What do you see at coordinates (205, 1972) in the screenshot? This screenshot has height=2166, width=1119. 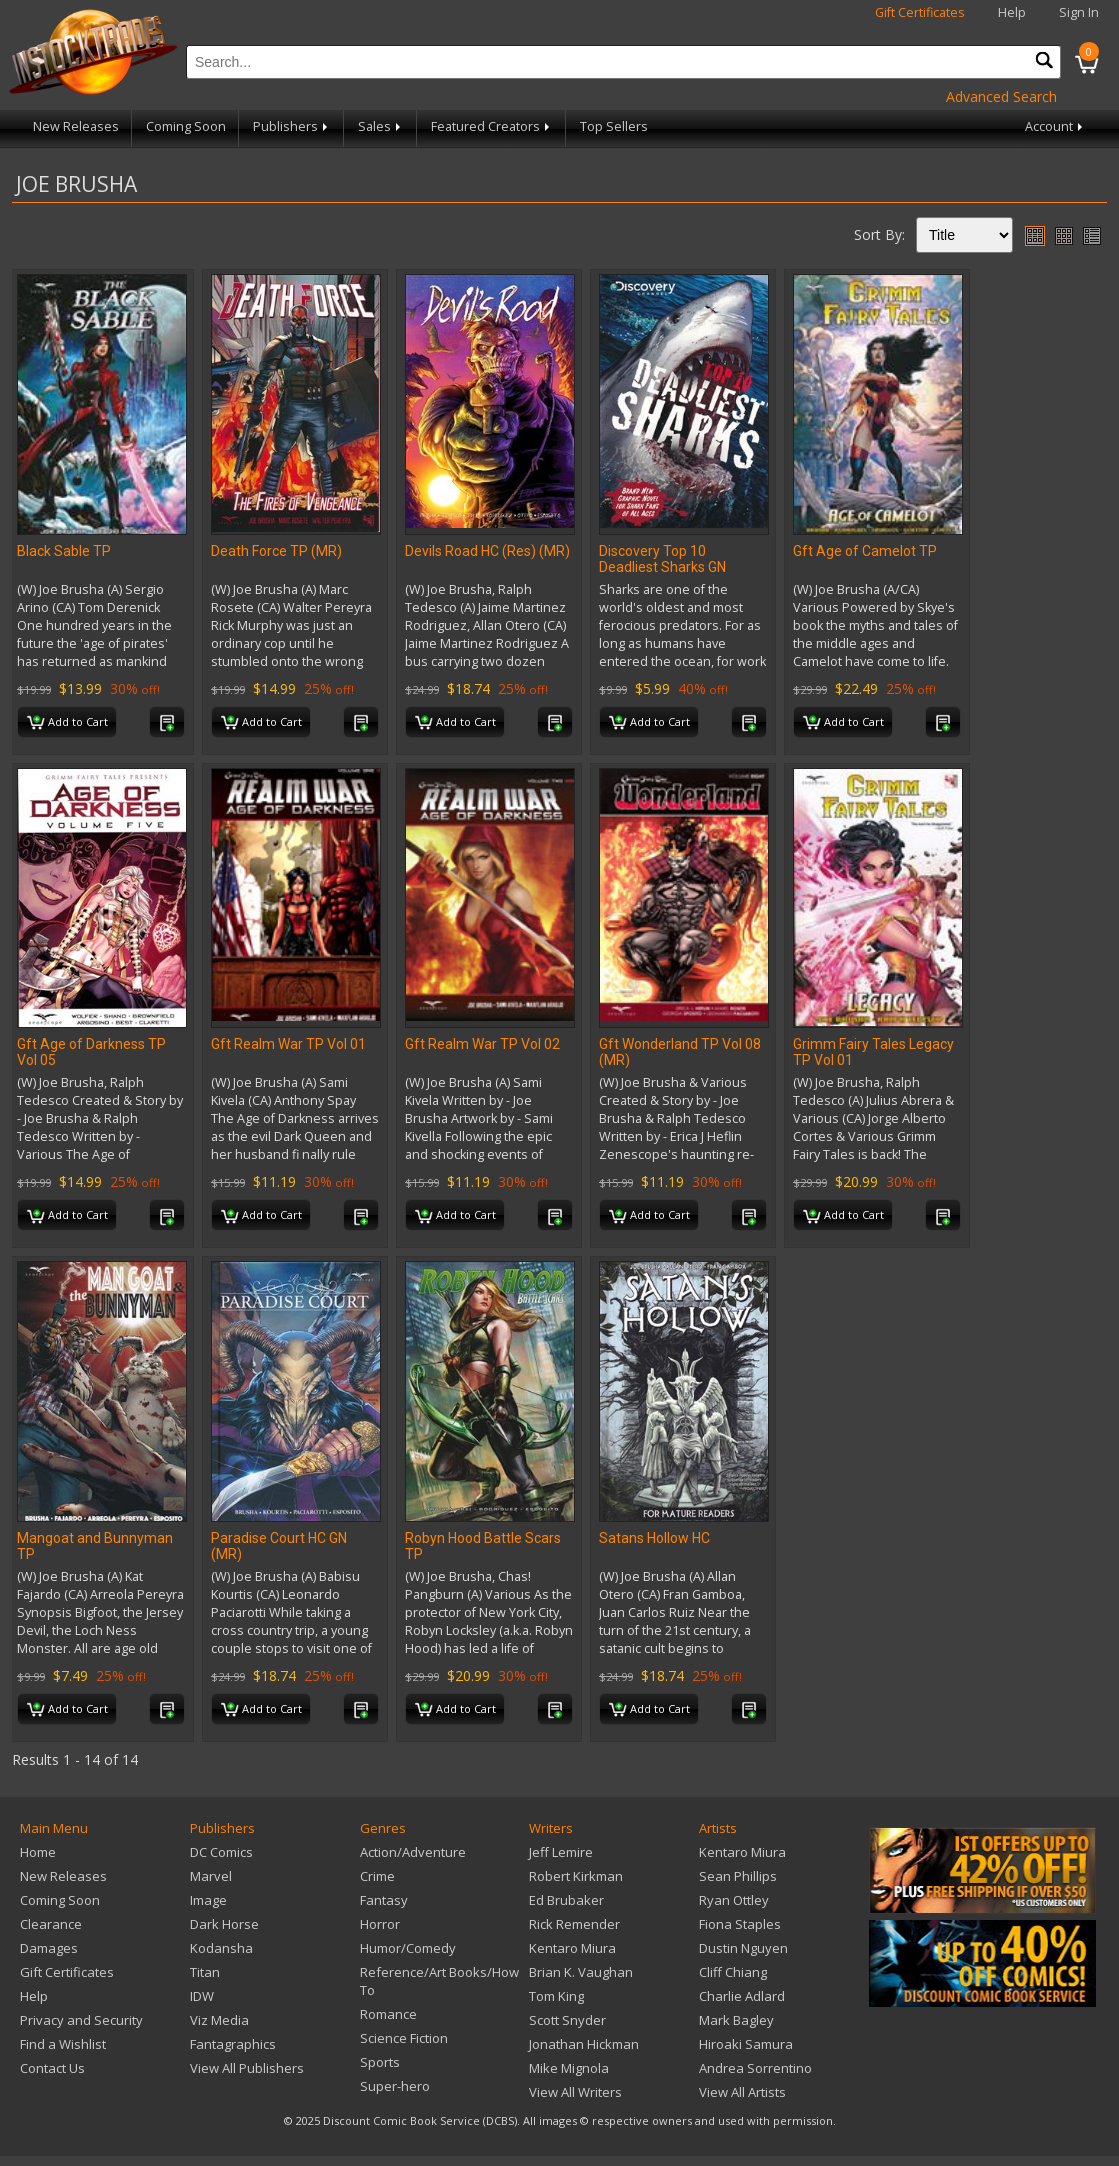 I see `Titan` at bounding box center [205, 1972].